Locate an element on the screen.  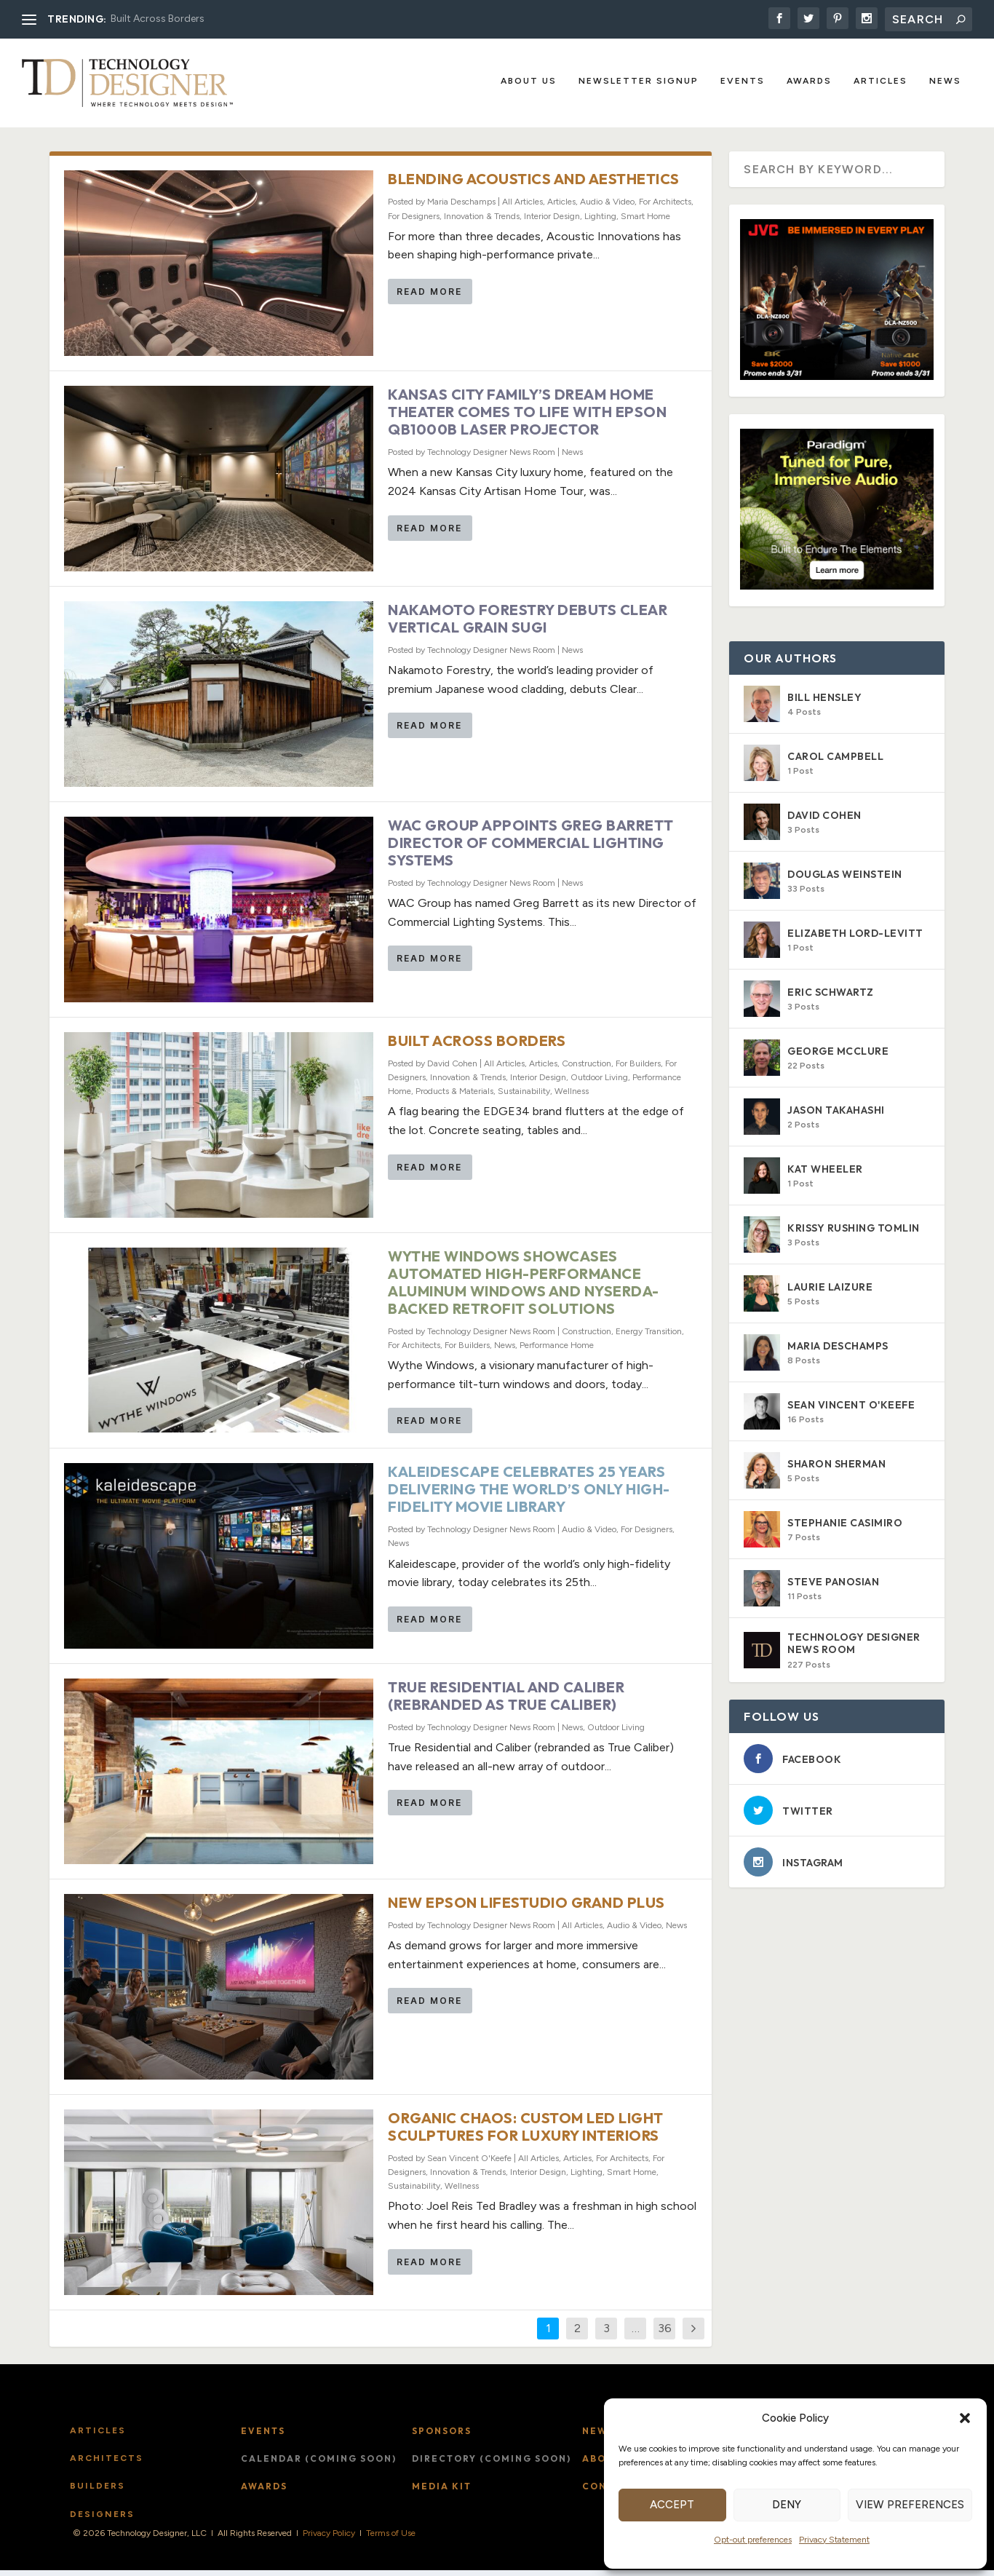
Designers is located at coordinates (102, 2520).